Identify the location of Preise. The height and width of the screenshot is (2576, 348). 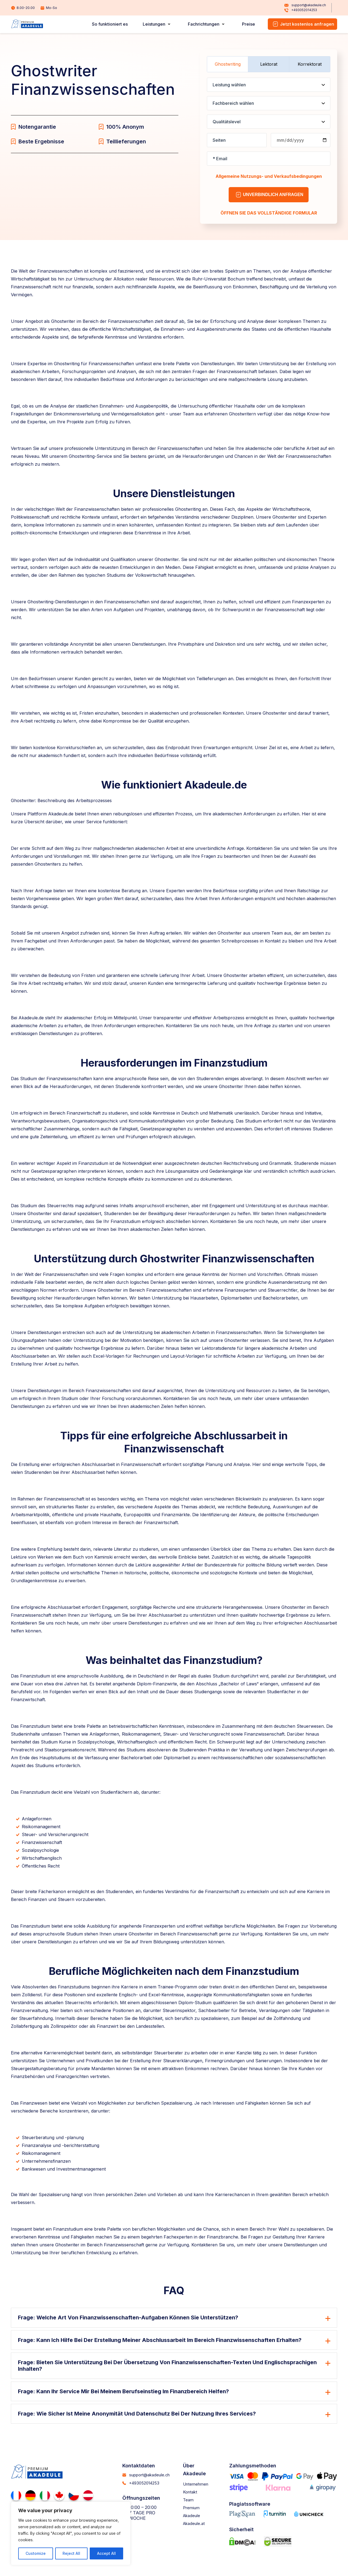
(249, 24).